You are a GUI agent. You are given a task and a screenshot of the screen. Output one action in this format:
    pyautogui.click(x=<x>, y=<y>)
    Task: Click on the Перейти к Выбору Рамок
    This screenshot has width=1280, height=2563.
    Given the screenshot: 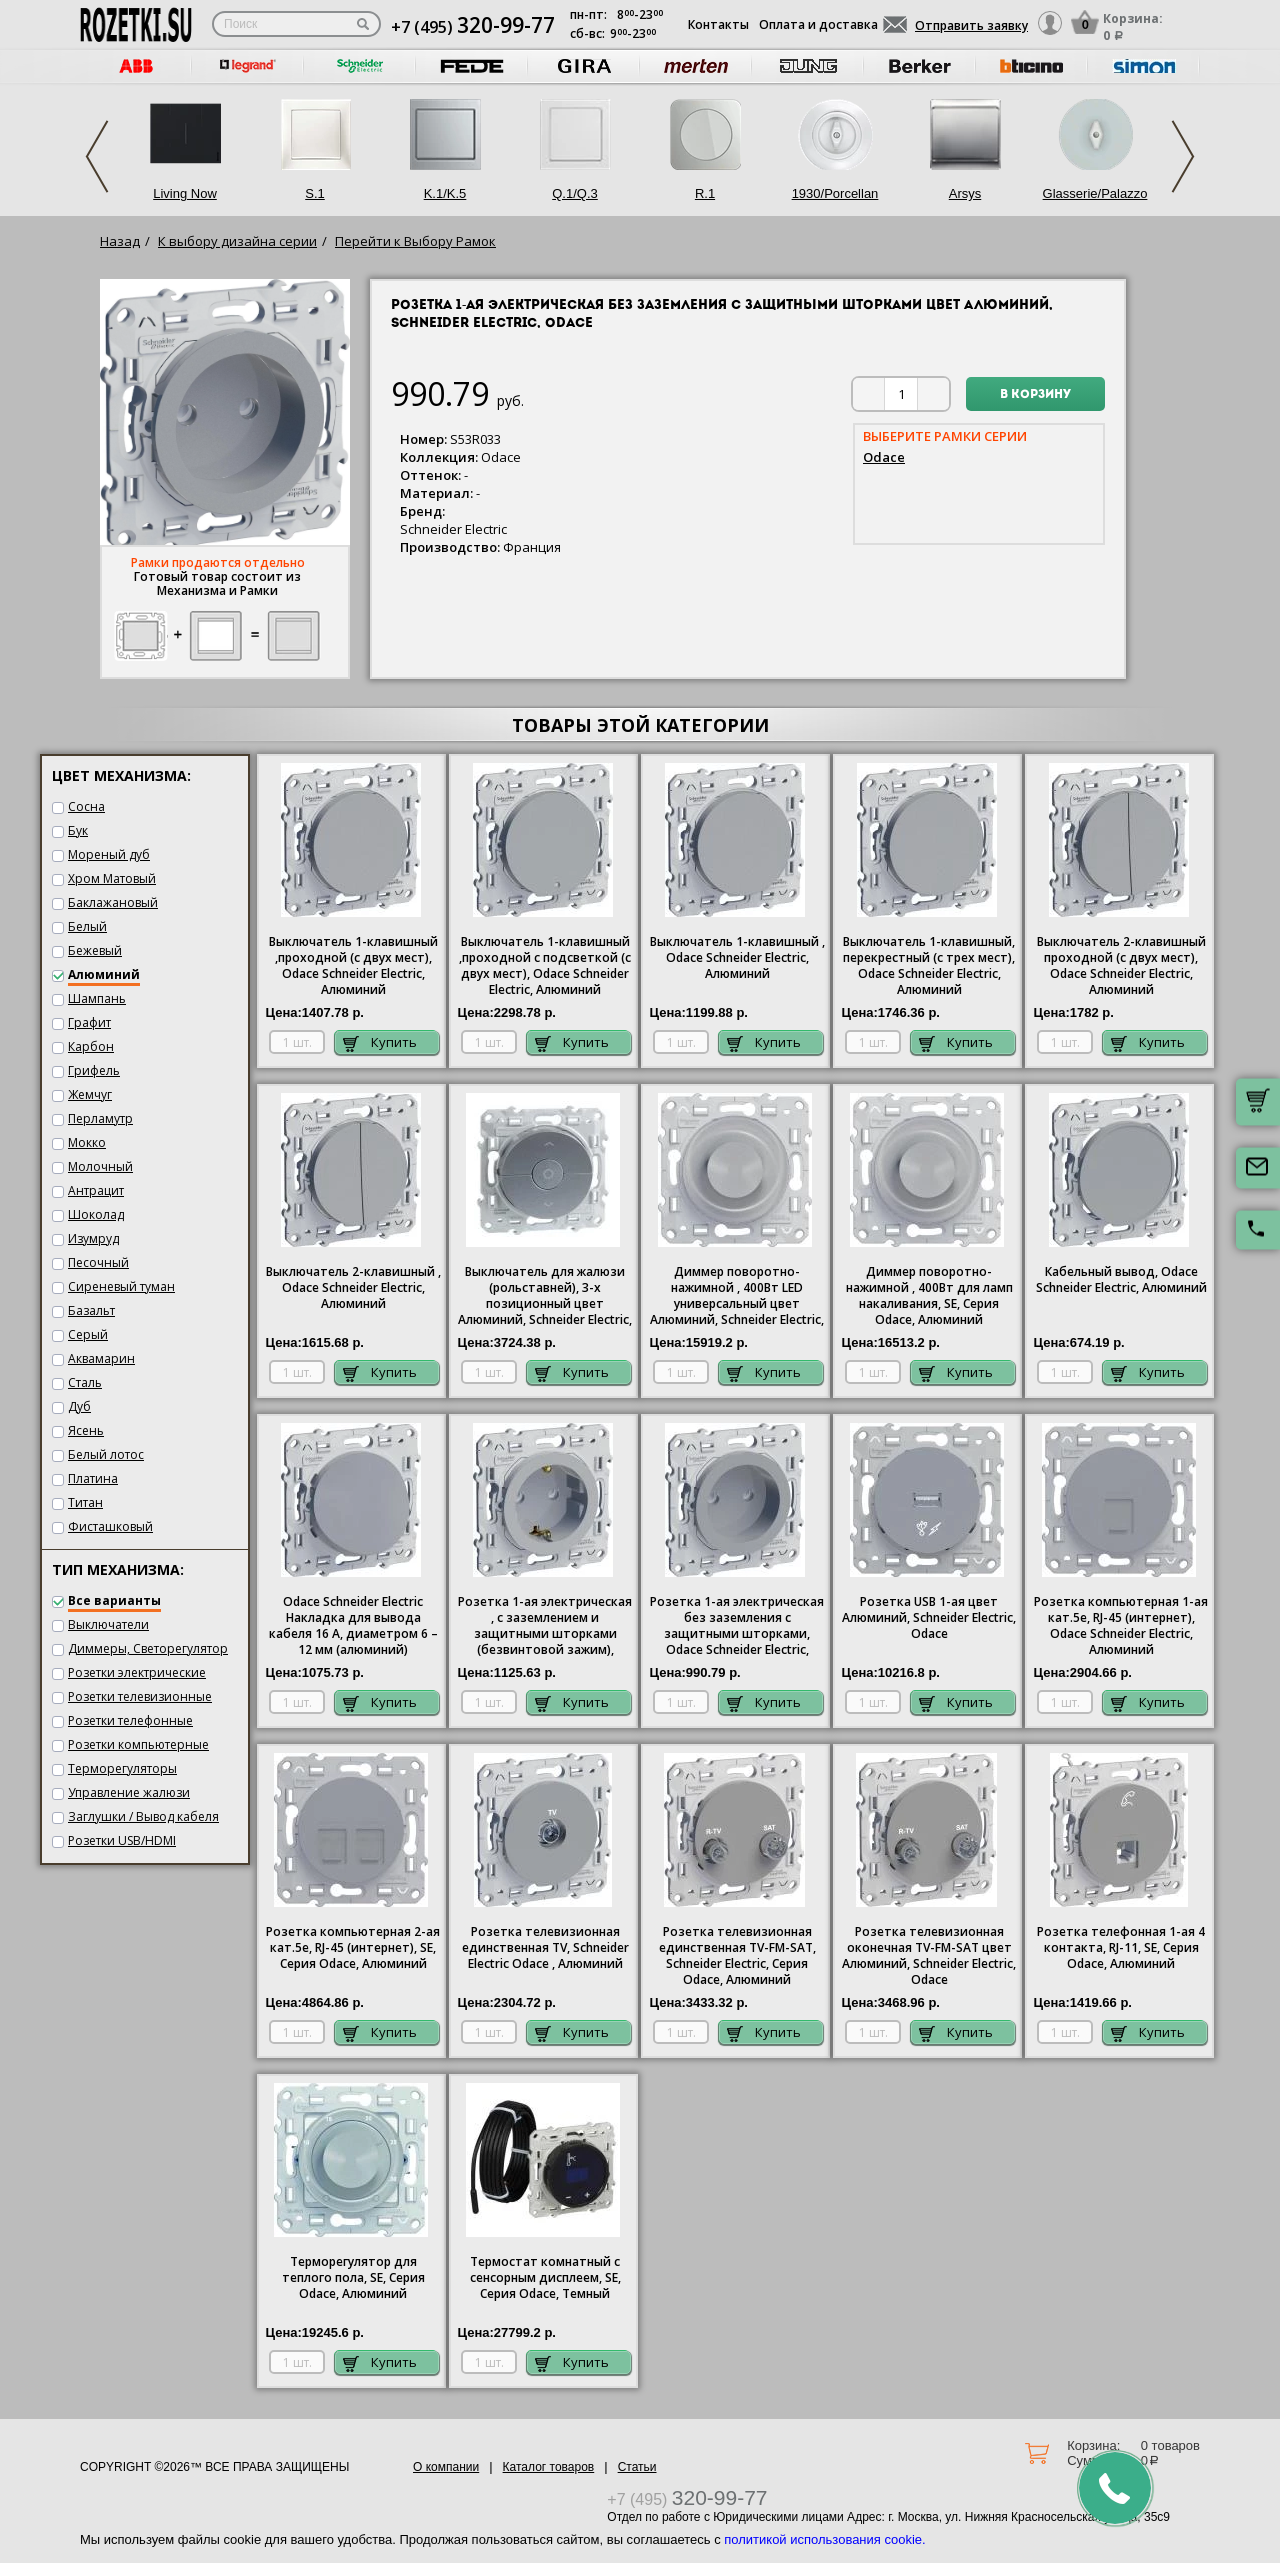 What is the action you would take?
    pyautogui.click(x=415, y=241)
    